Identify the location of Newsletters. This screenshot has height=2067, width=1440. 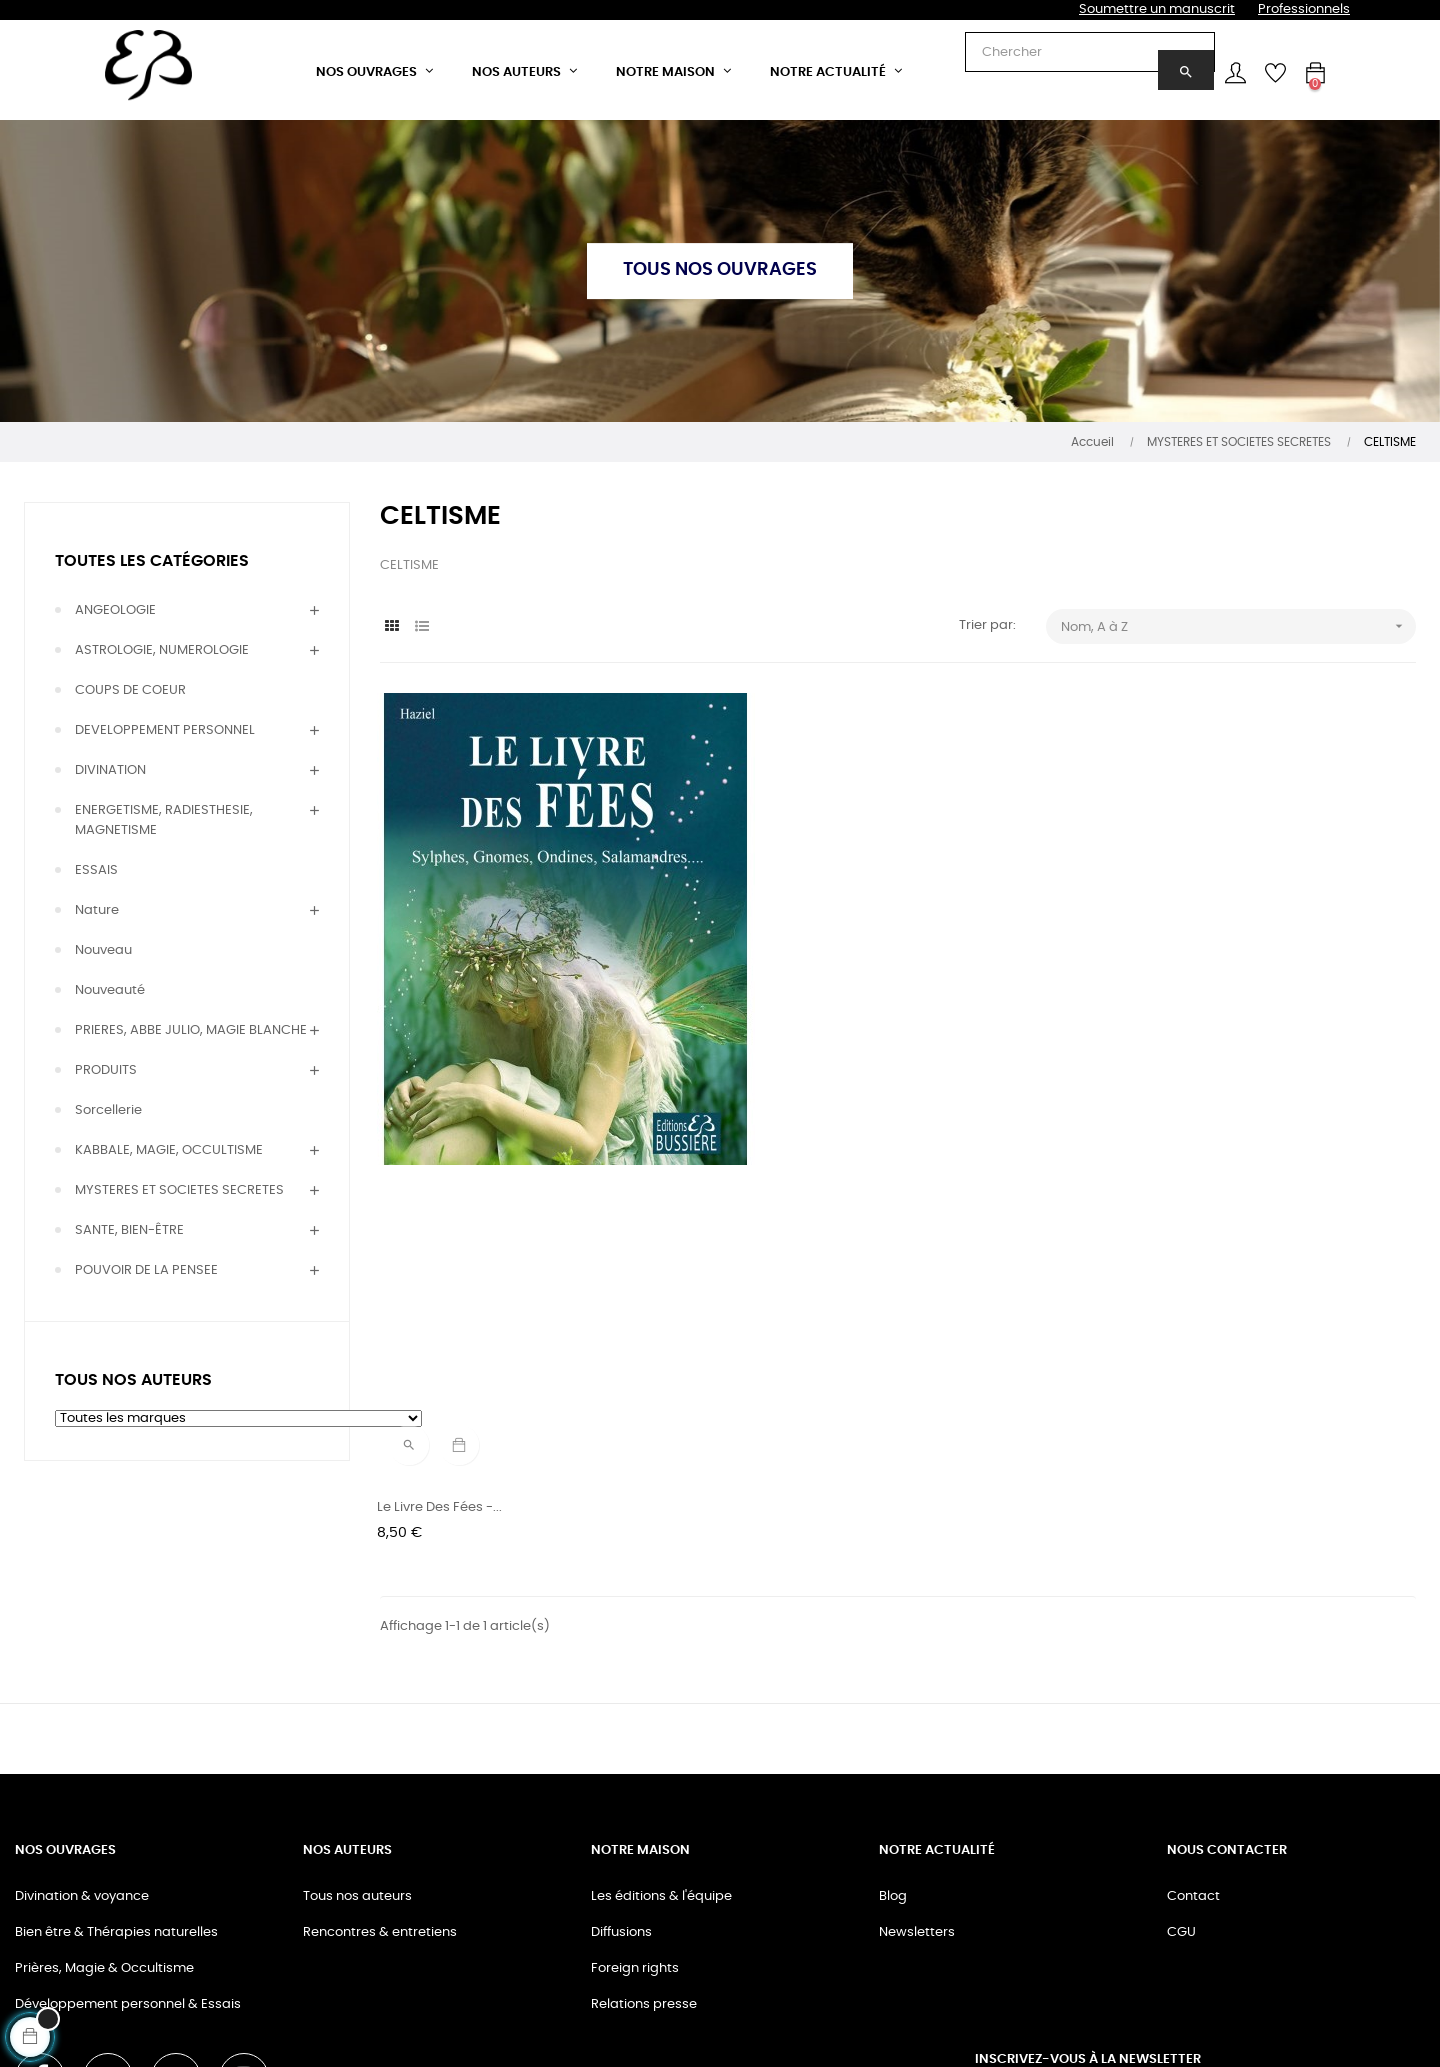
(917, 1749).